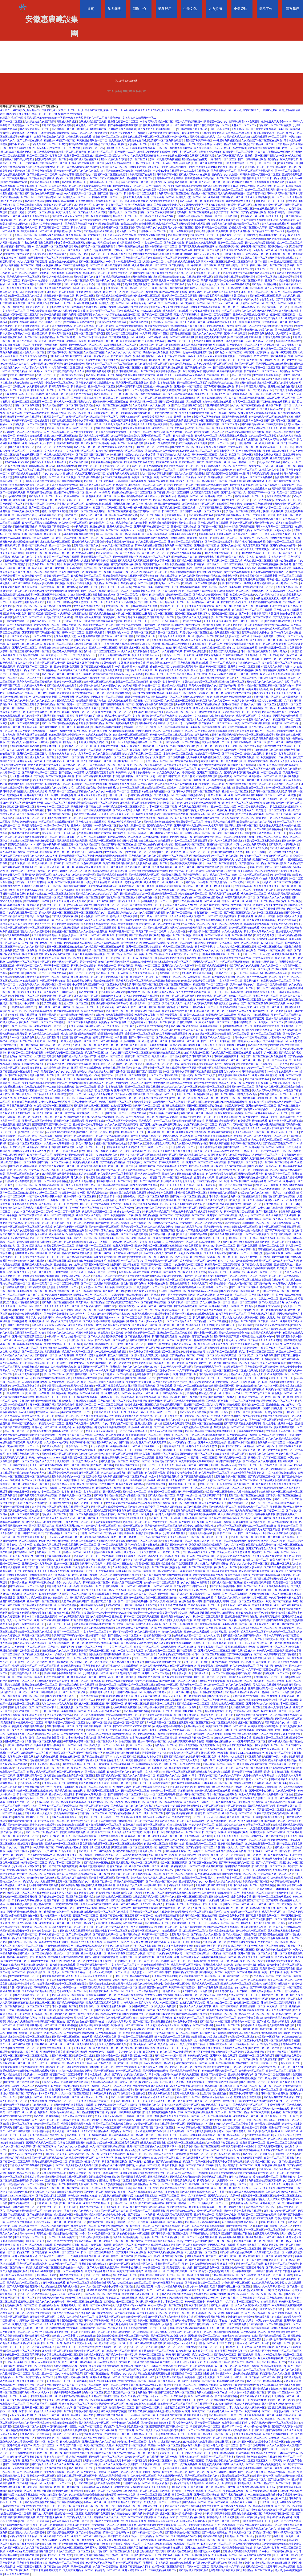  I want to click on 日本在线视频播放一区二区三区, so click(64, 817).